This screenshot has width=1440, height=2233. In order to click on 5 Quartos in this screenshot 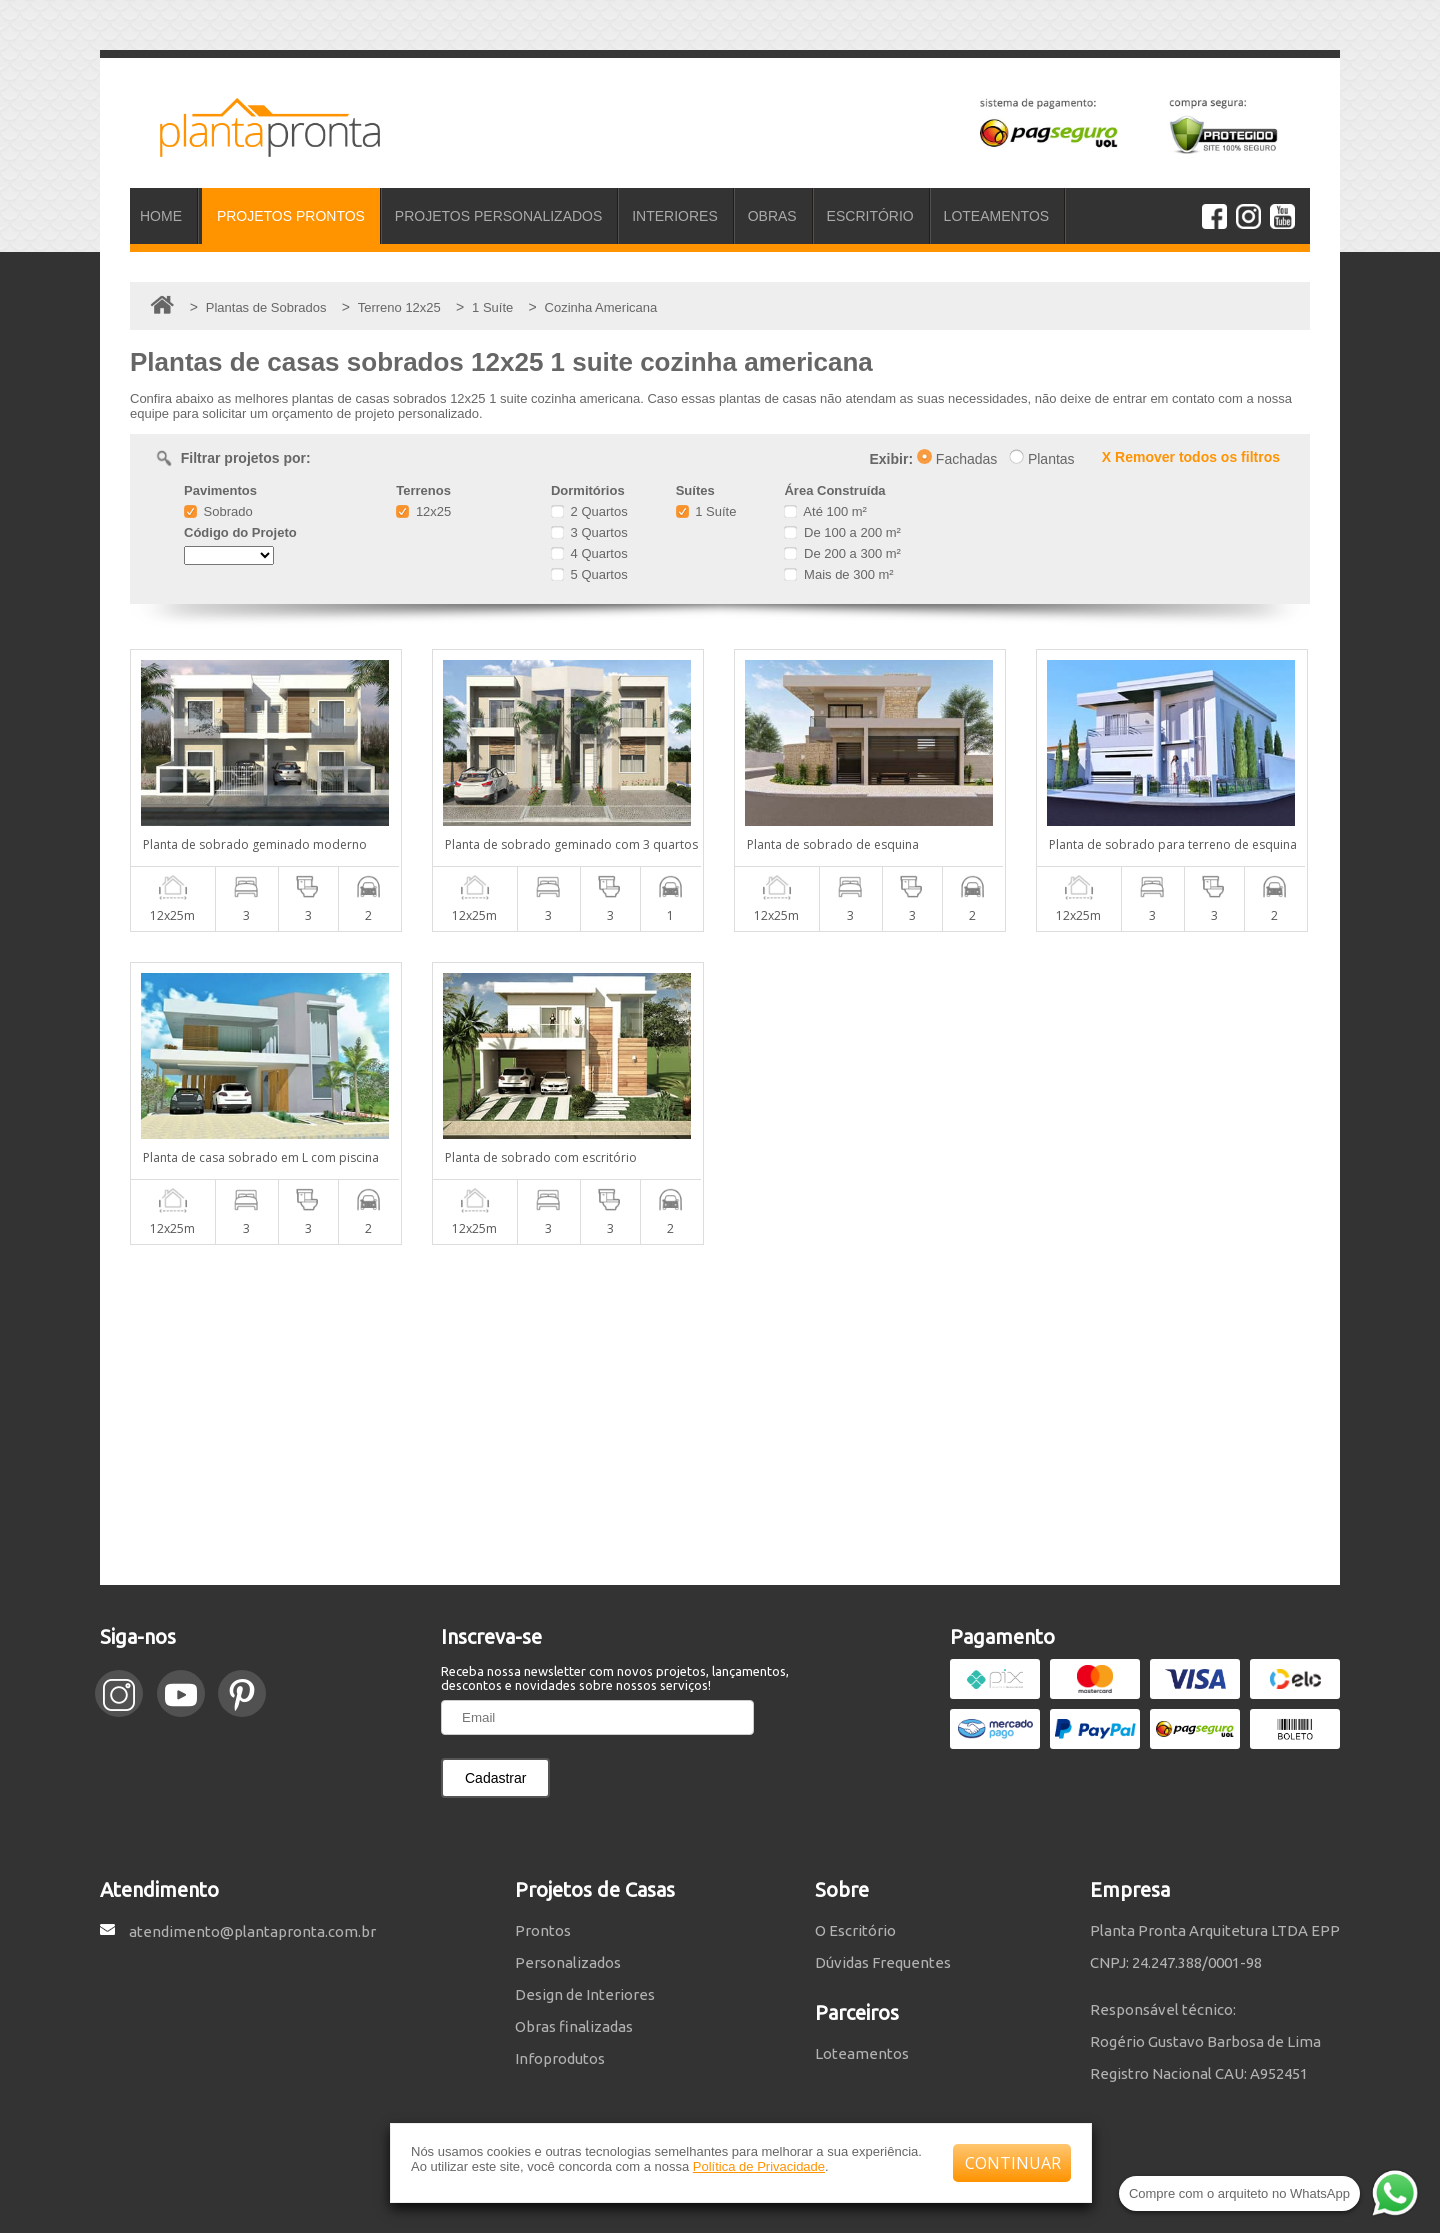, I will do `click(589, 574)`.